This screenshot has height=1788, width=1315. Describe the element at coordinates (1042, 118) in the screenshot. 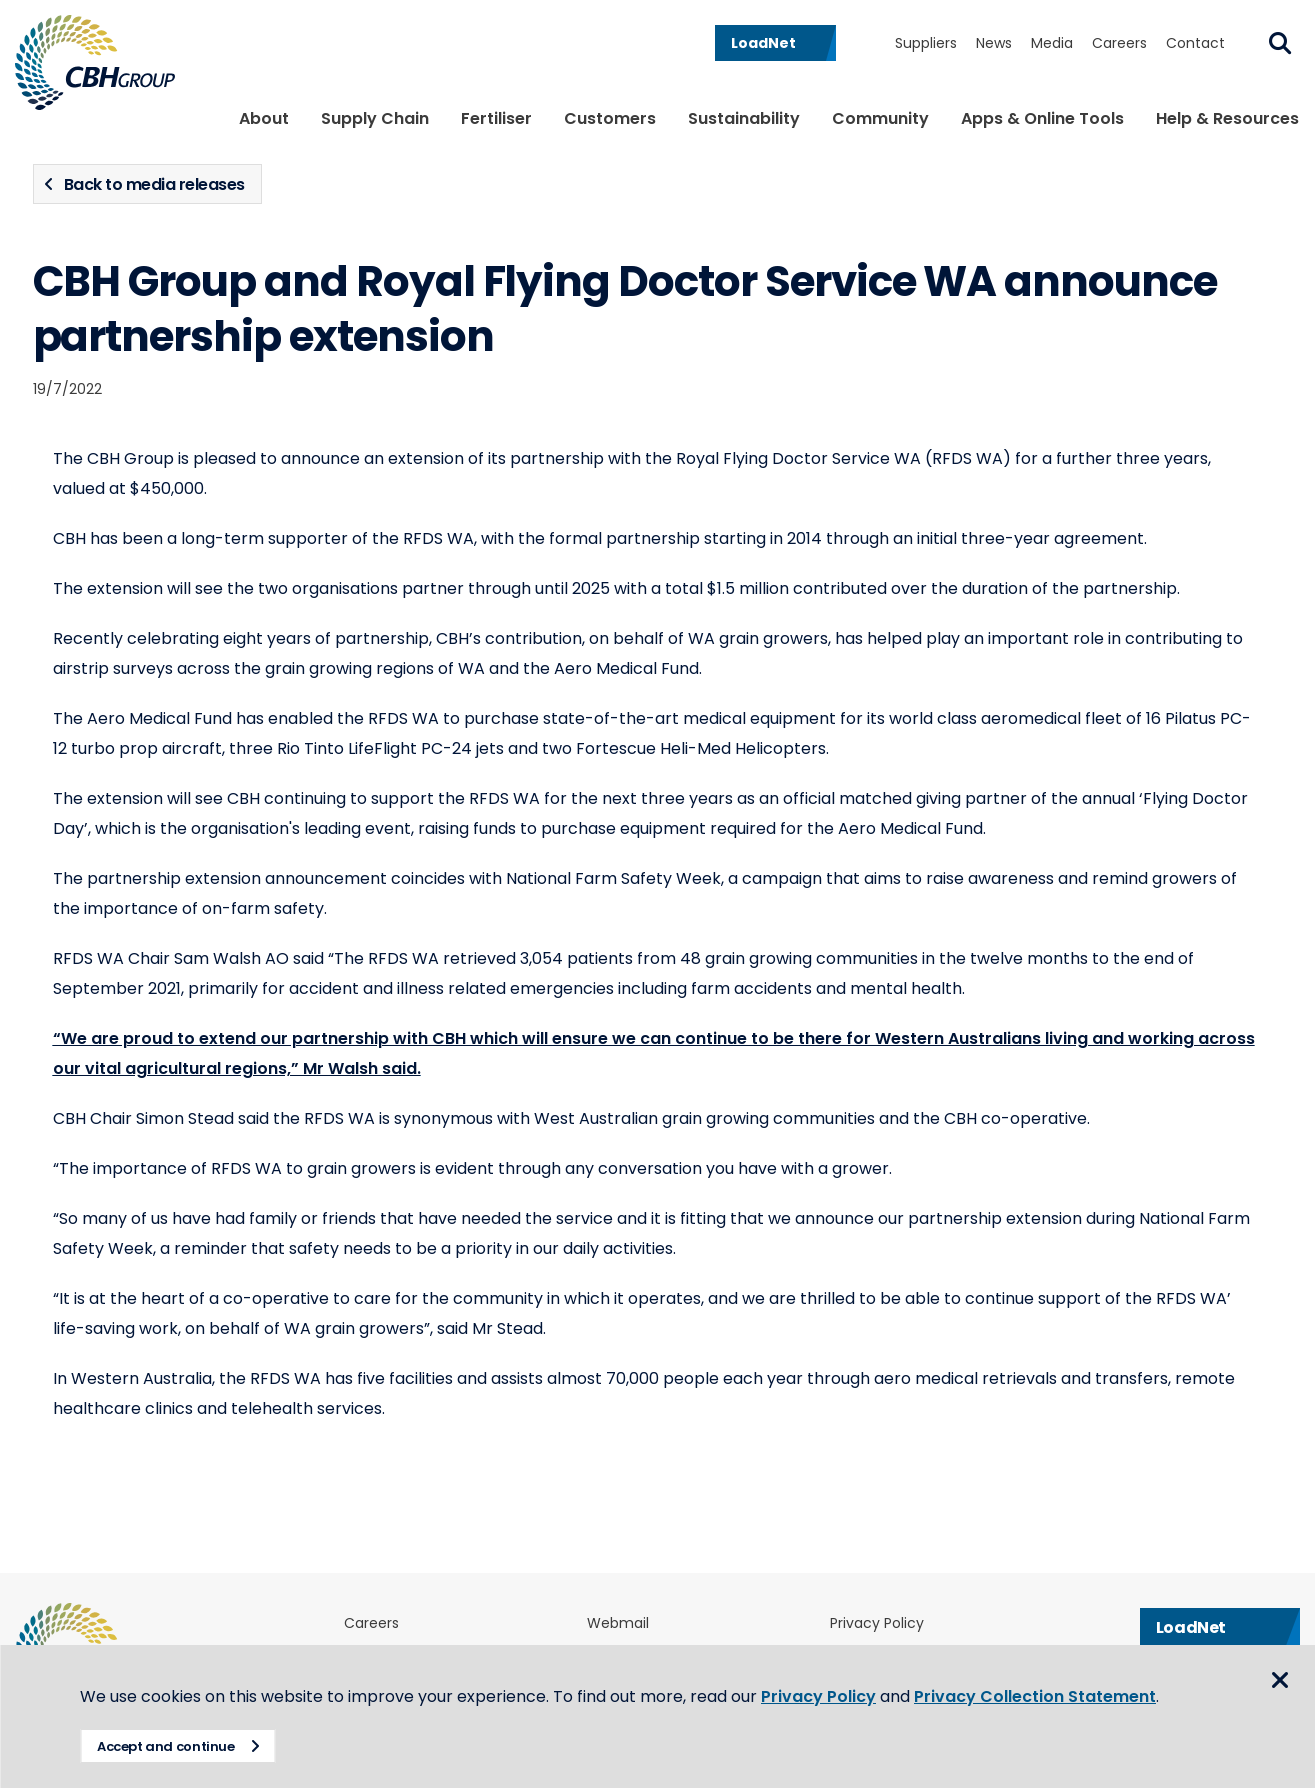

I see `Apps & Online Tools` at that location.